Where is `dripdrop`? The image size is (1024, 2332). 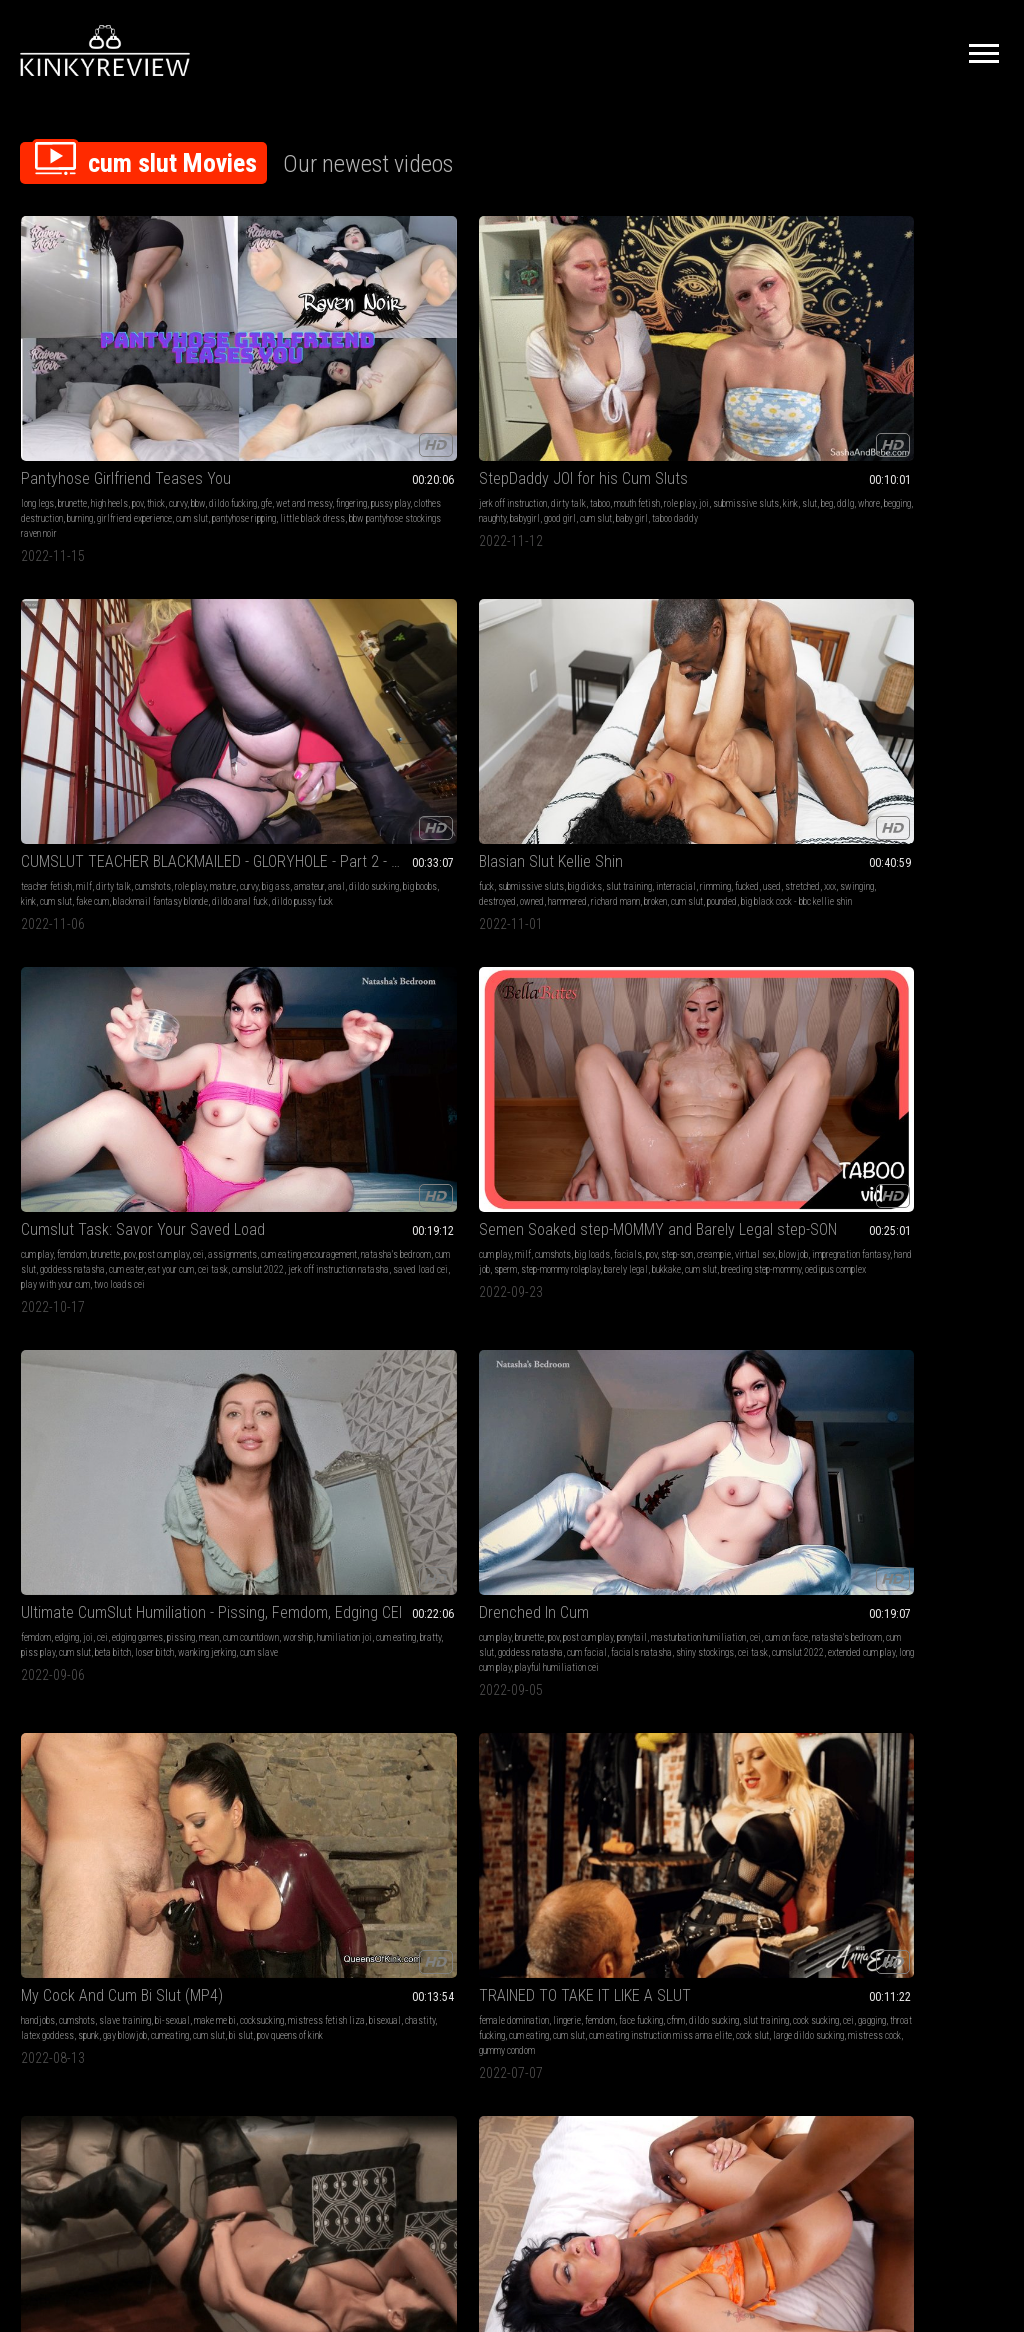 dripdrop is located at coordinates (638, 1239).